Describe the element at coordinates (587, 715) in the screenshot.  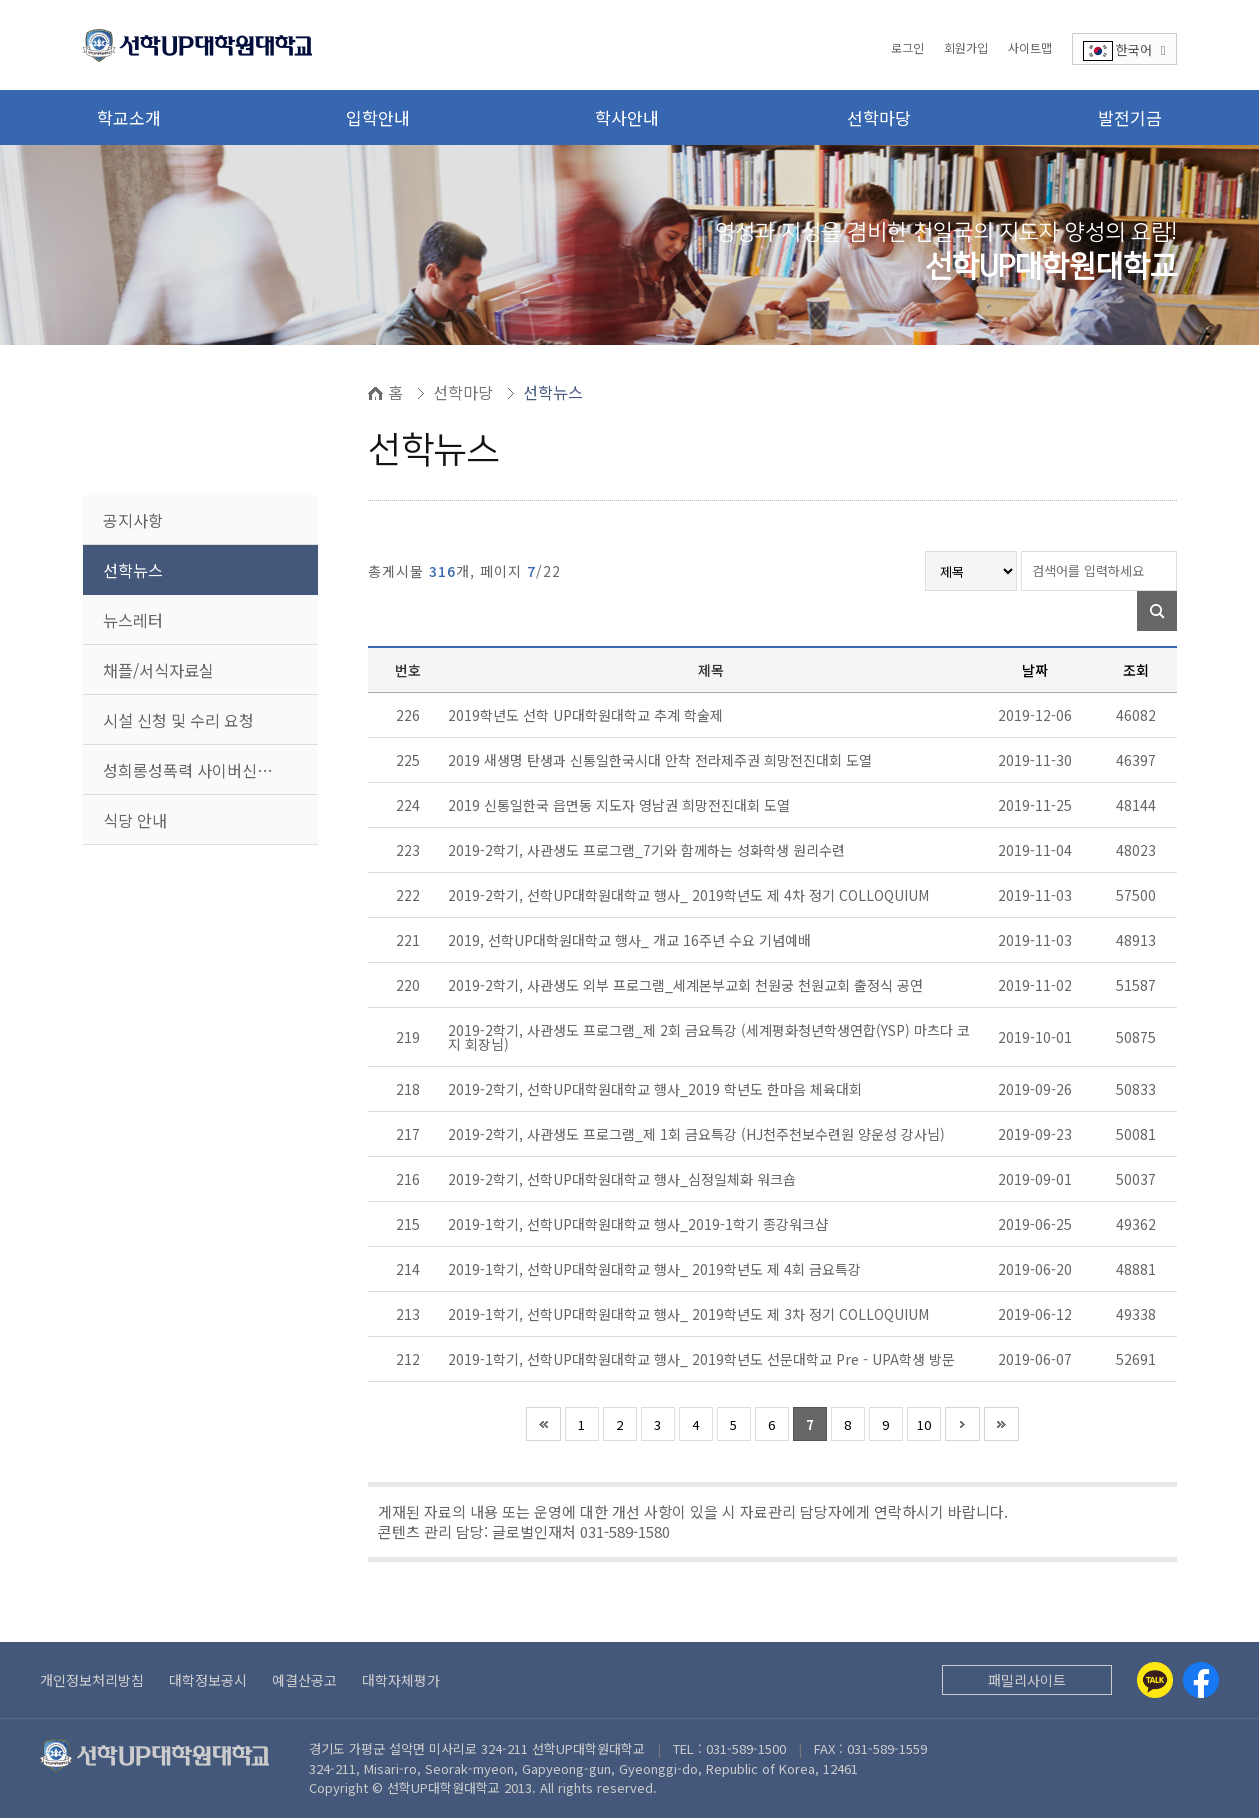
I see `2019학년도 선학 UP대학원대학교 추계 학술제` at that location.